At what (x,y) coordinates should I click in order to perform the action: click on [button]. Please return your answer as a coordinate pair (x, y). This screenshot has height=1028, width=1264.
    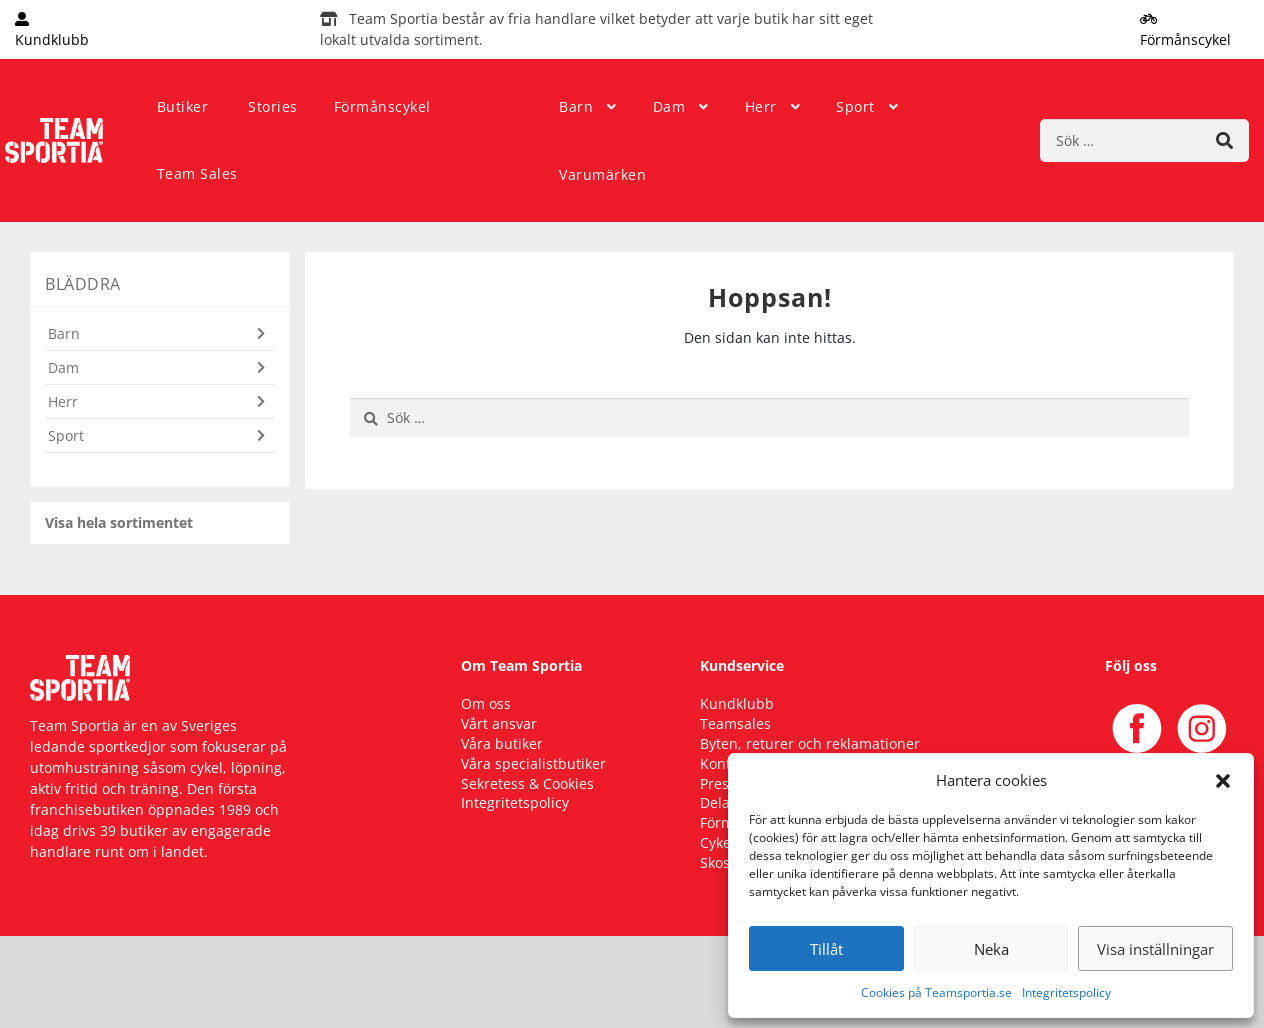
    Looking at the image, I should click on (1223, 780).